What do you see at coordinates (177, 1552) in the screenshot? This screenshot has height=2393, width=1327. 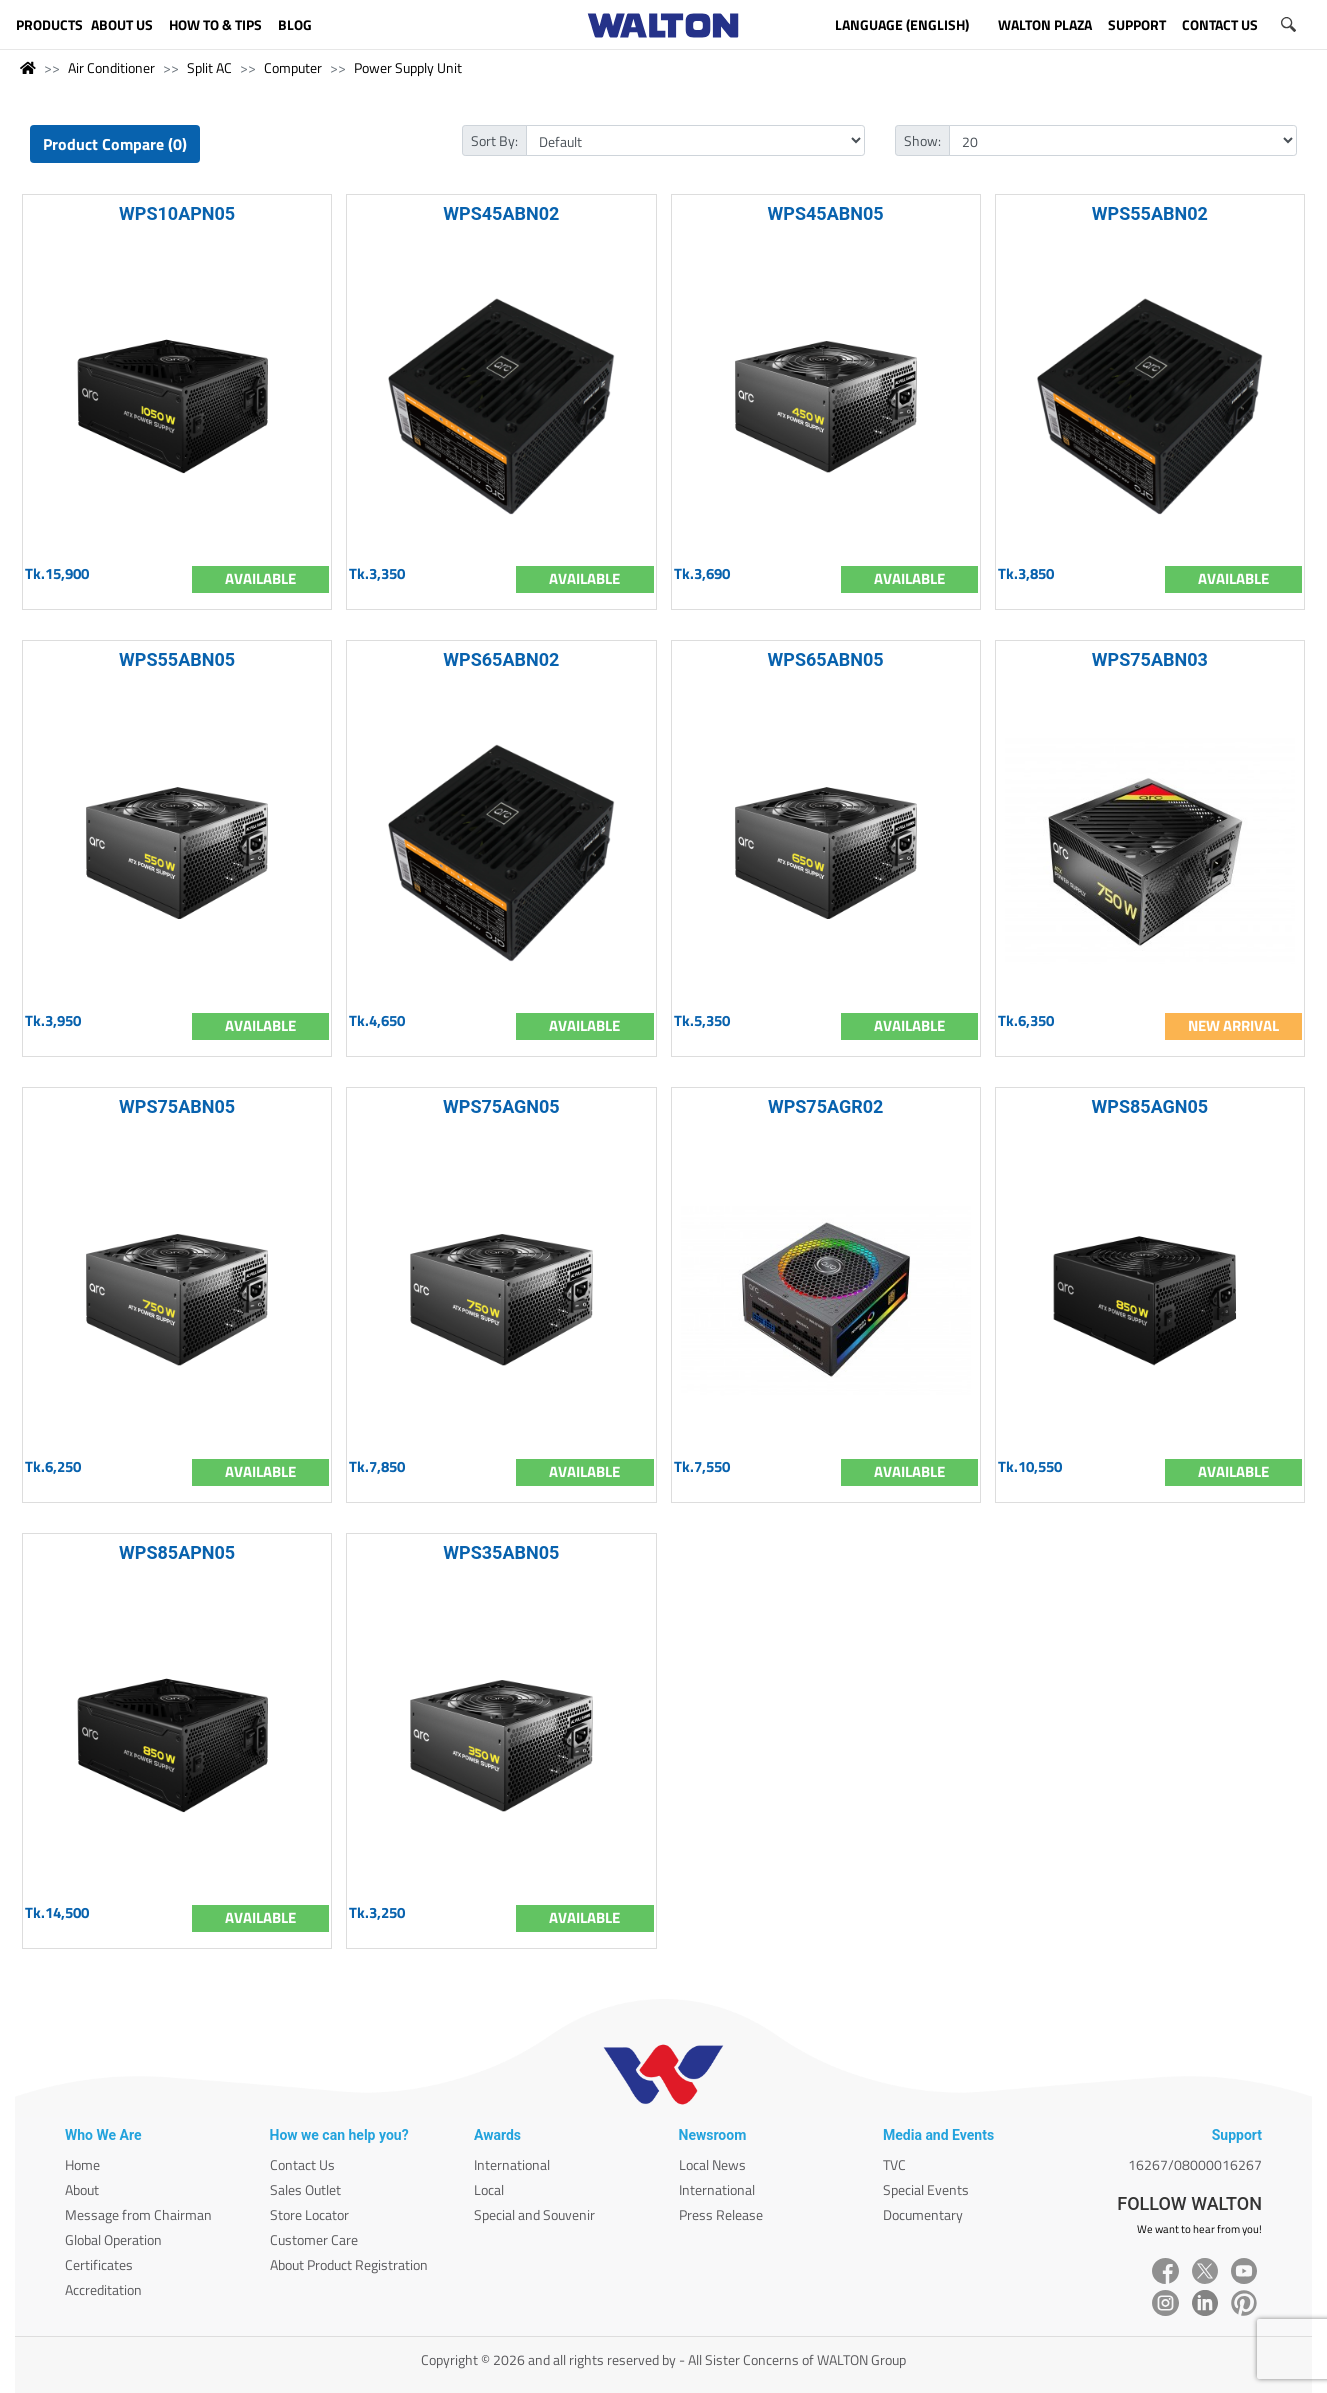 I see `WPS85APN05` at bounding box center [177, 1552].